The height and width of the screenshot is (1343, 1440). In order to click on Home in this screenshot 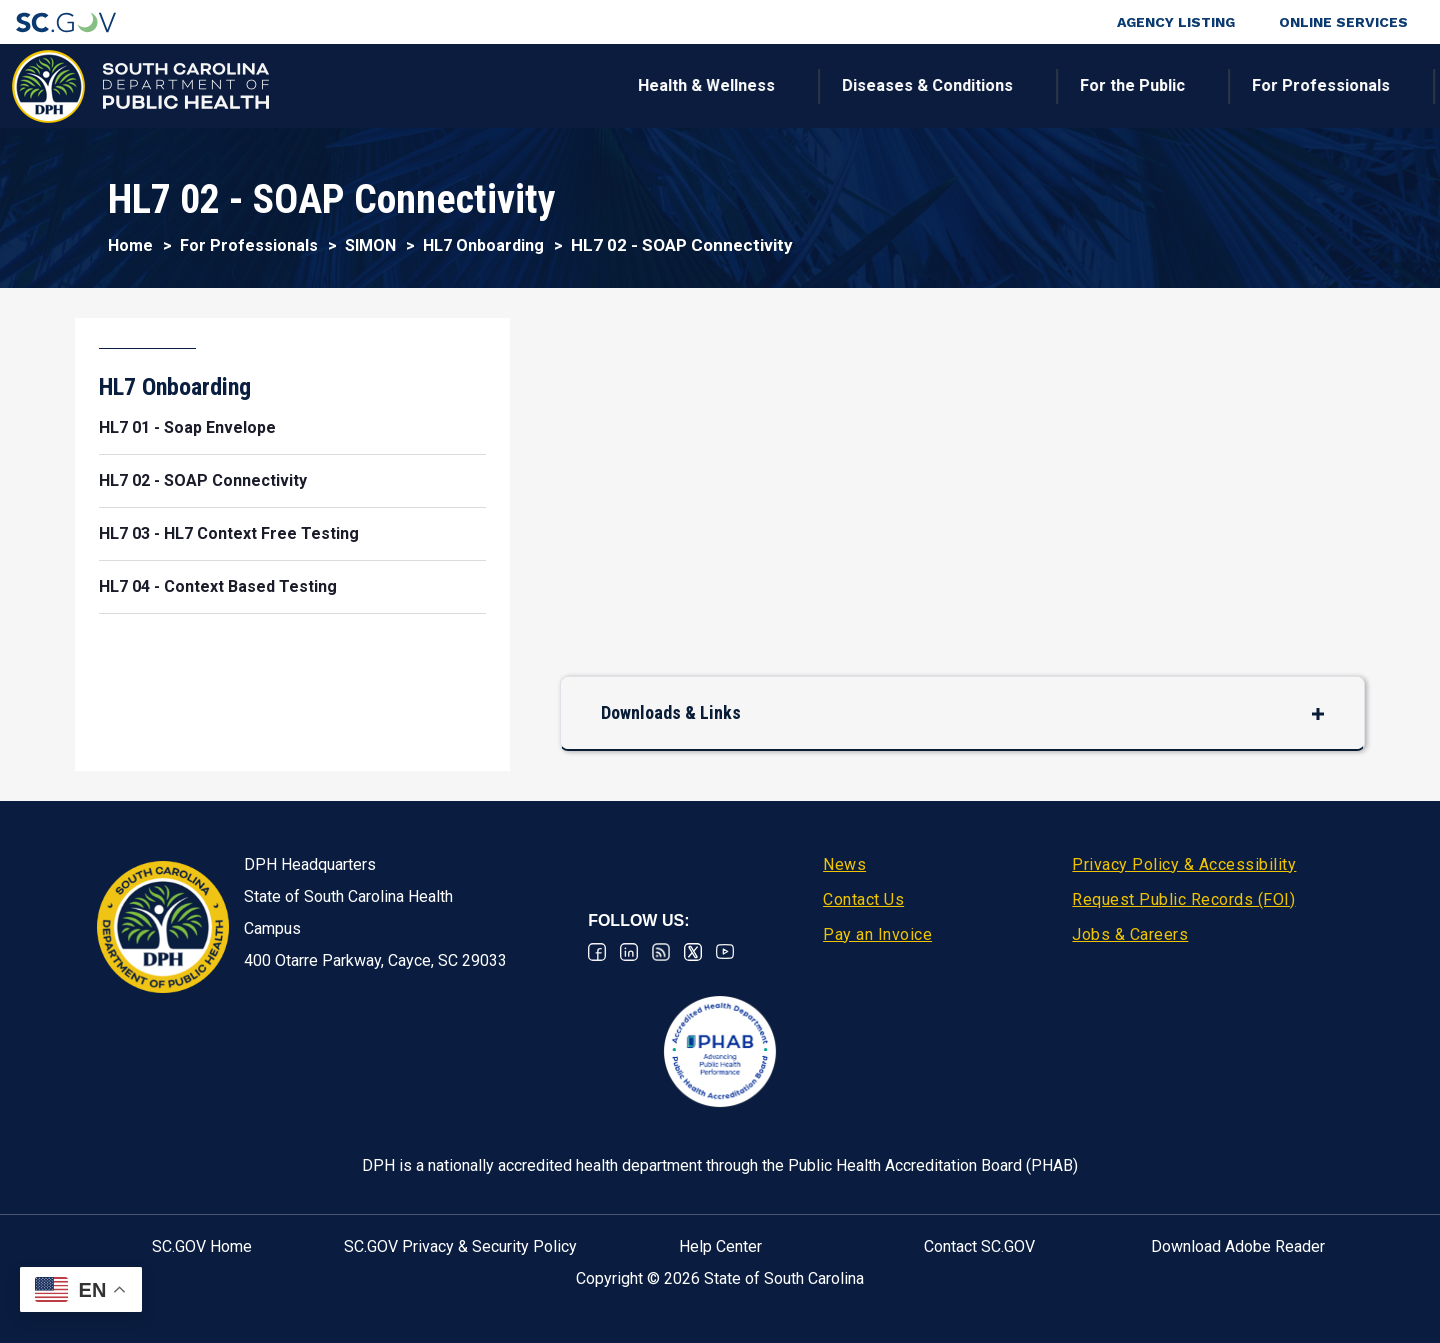, I will do `click(130, 245)`.